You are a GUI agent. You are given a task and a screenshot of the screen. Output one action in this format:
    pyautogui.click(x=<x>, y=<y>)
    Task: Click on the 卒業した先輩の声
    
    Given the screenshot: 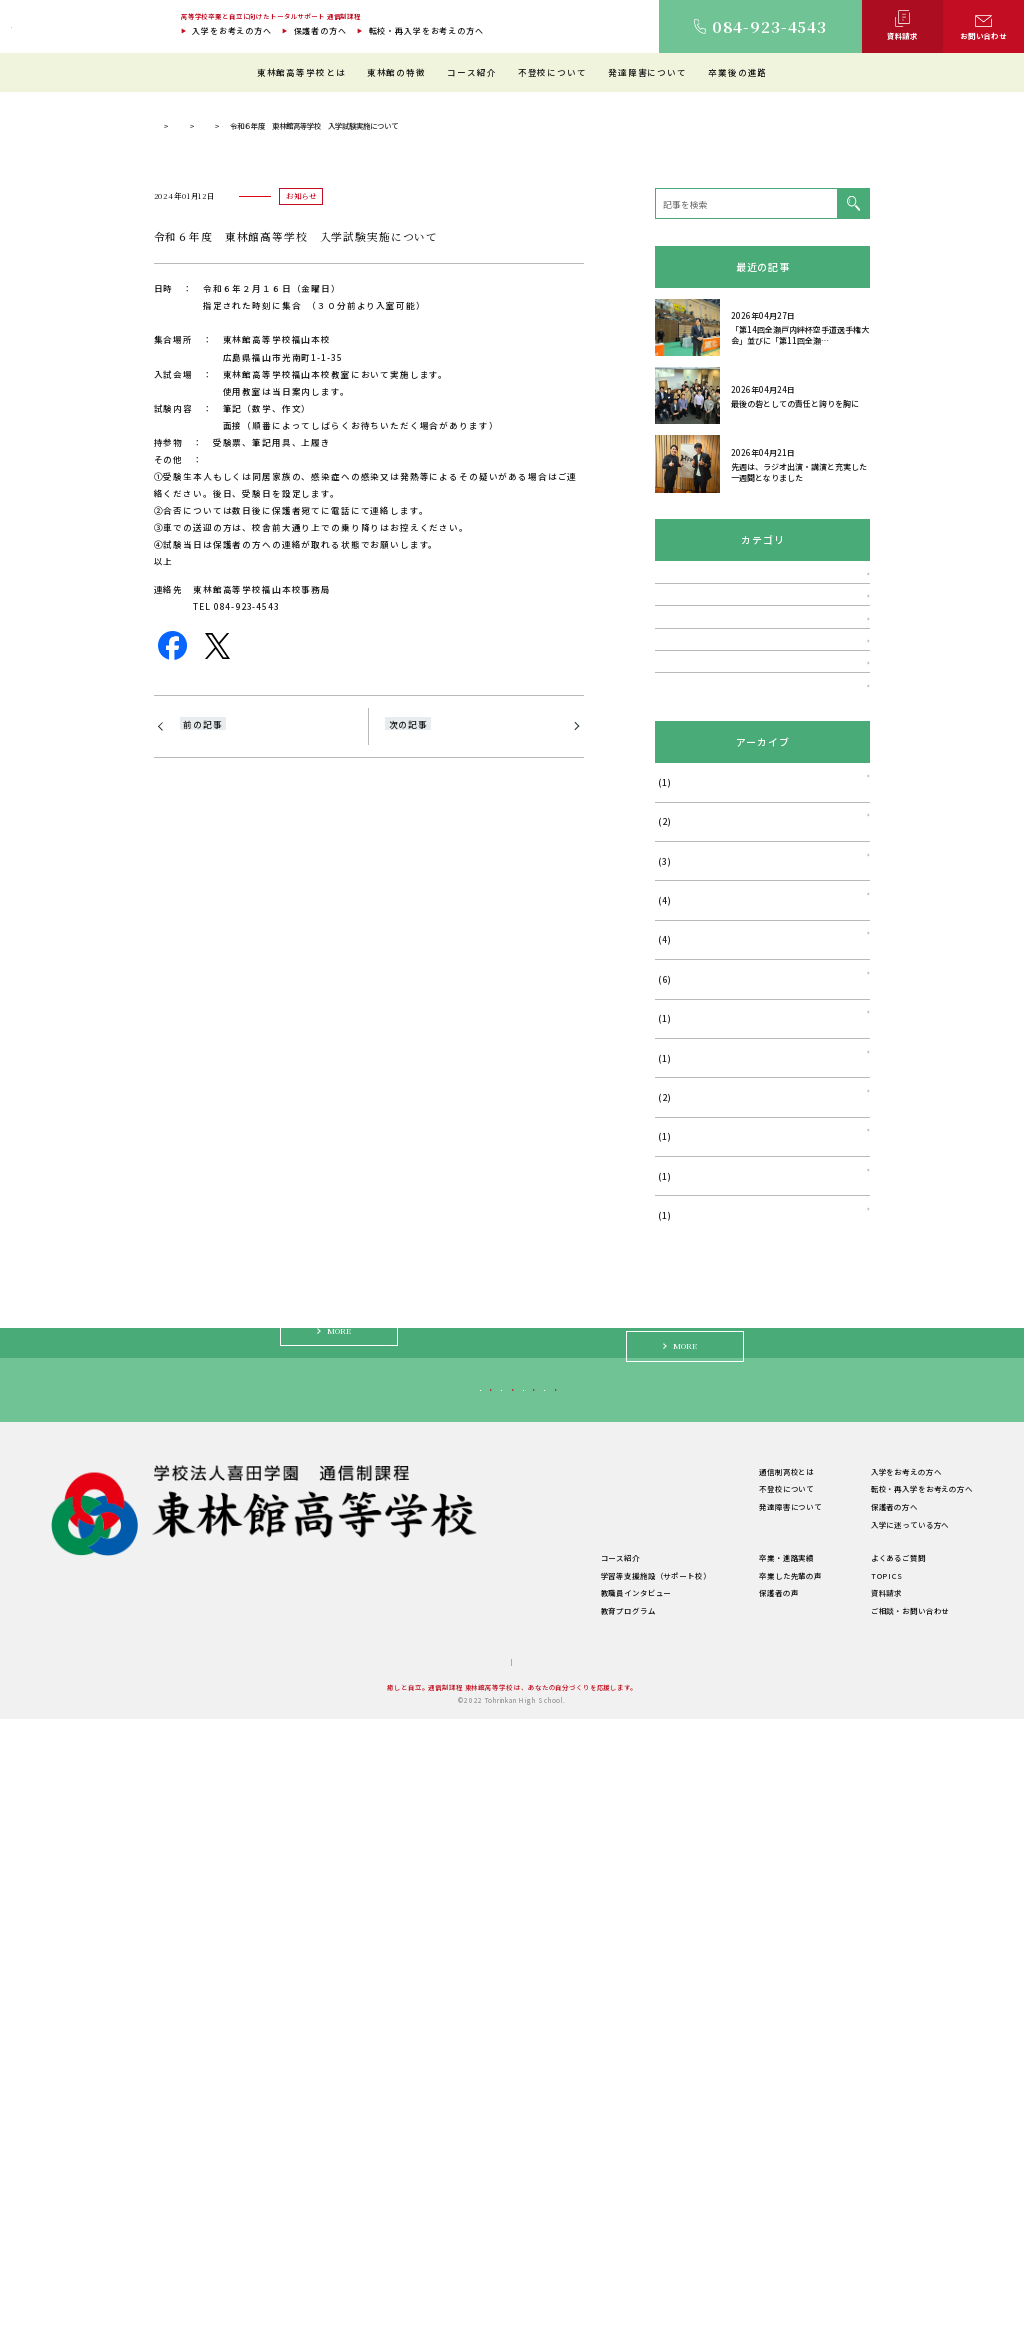 What is the action you would take?
    pyautogui.click(x=734, y=2204)
    